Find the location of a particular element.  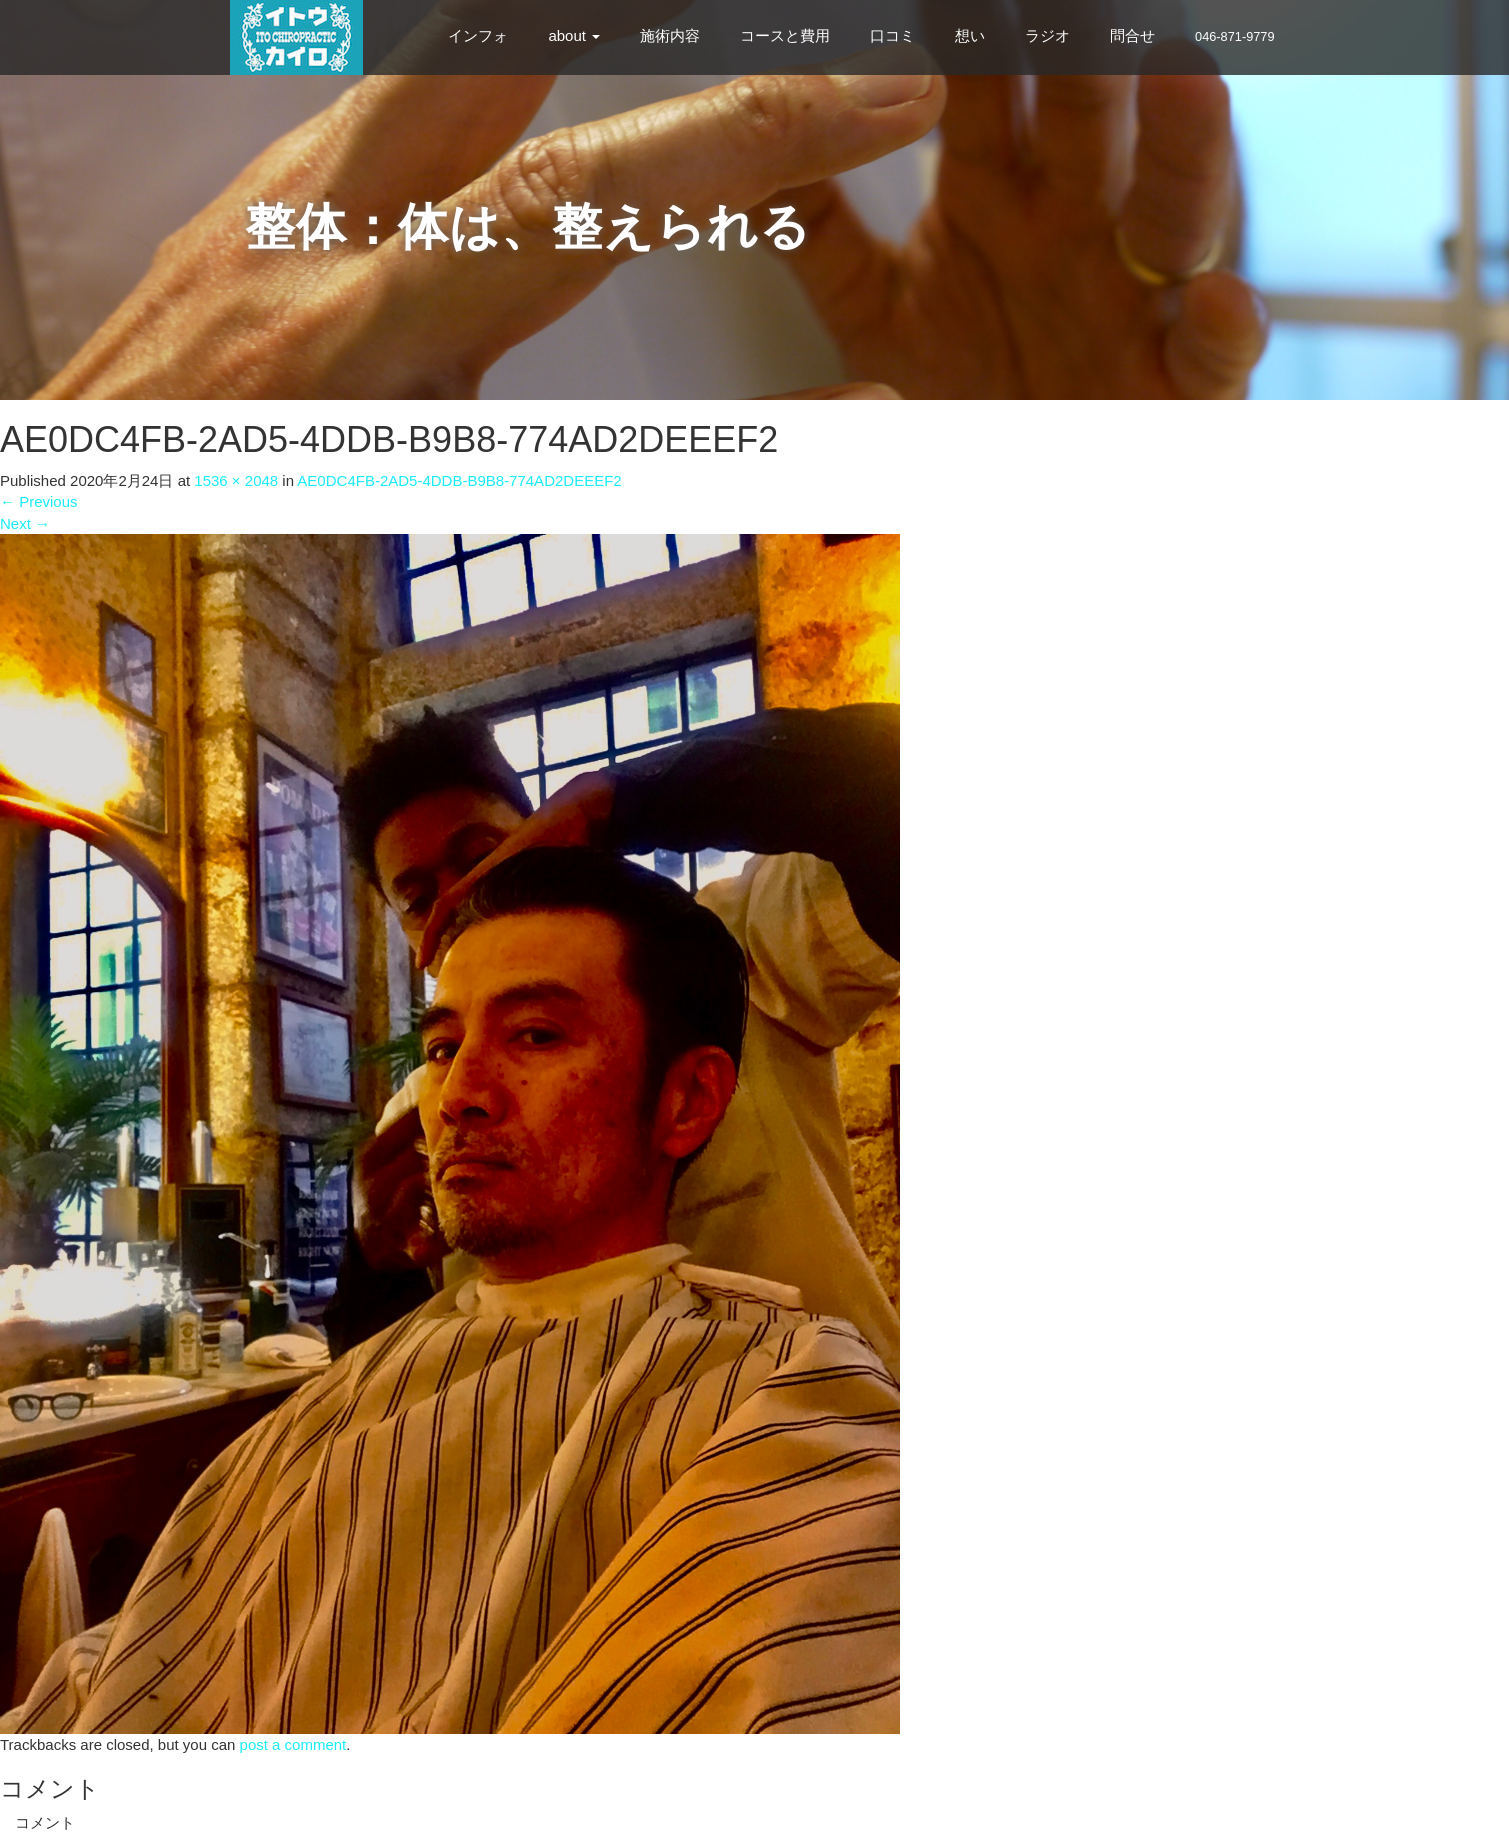

1536 × 2048 is located at coordinates (236, 480).